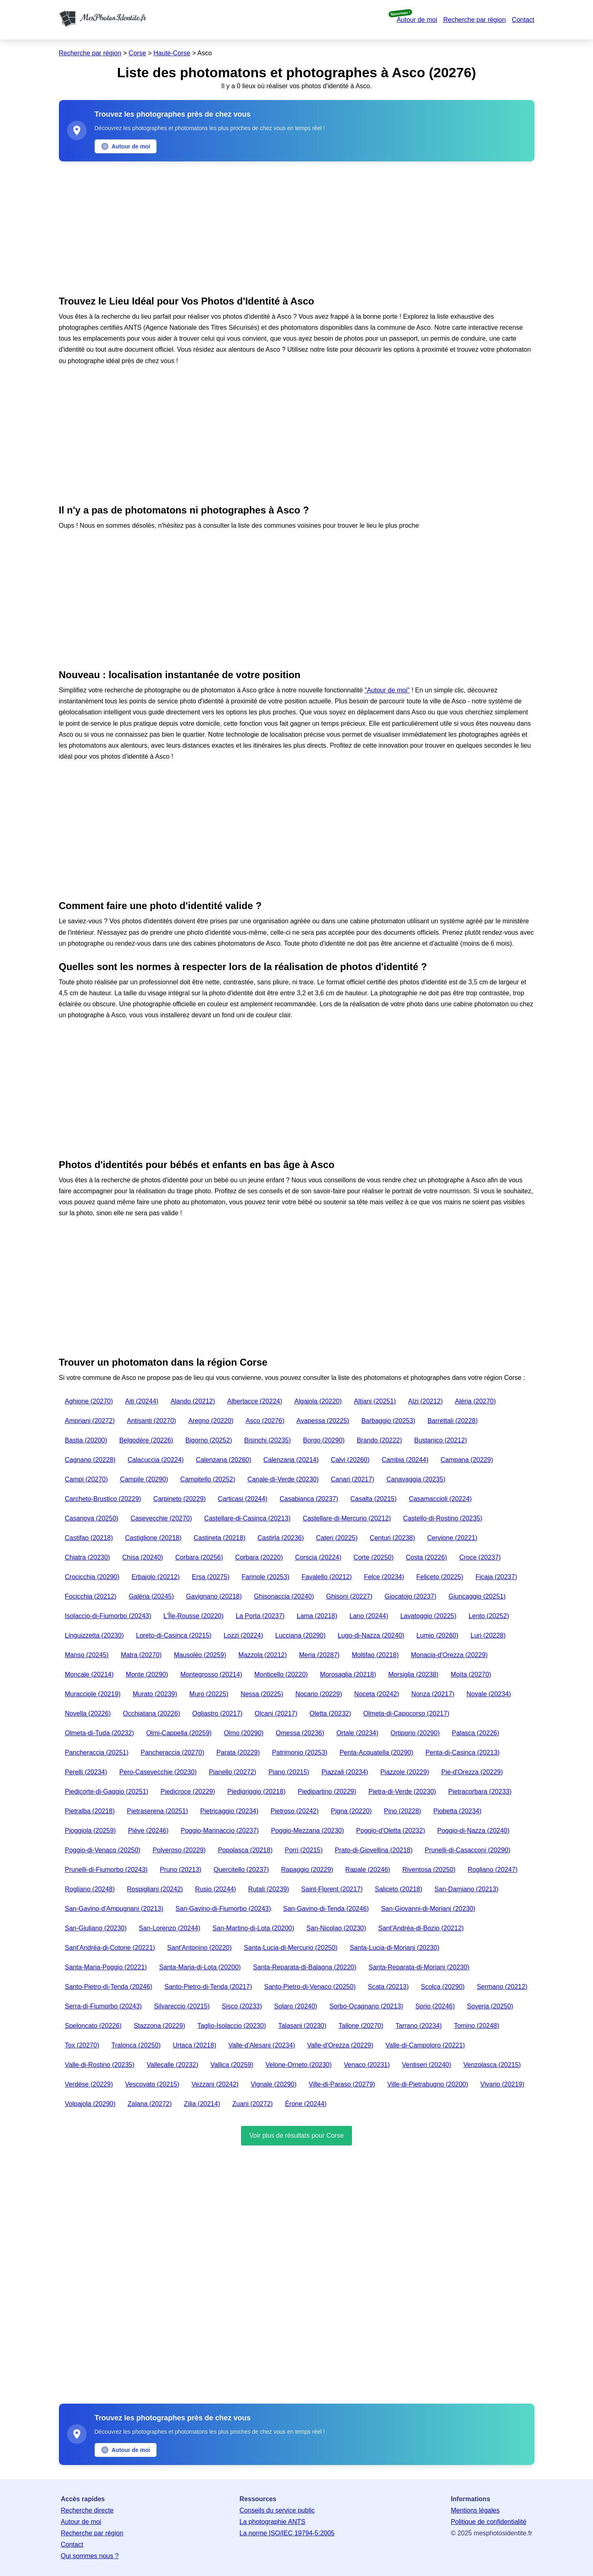  I want to click on Carcheto-Brustico (20229), so click(103, 1498).